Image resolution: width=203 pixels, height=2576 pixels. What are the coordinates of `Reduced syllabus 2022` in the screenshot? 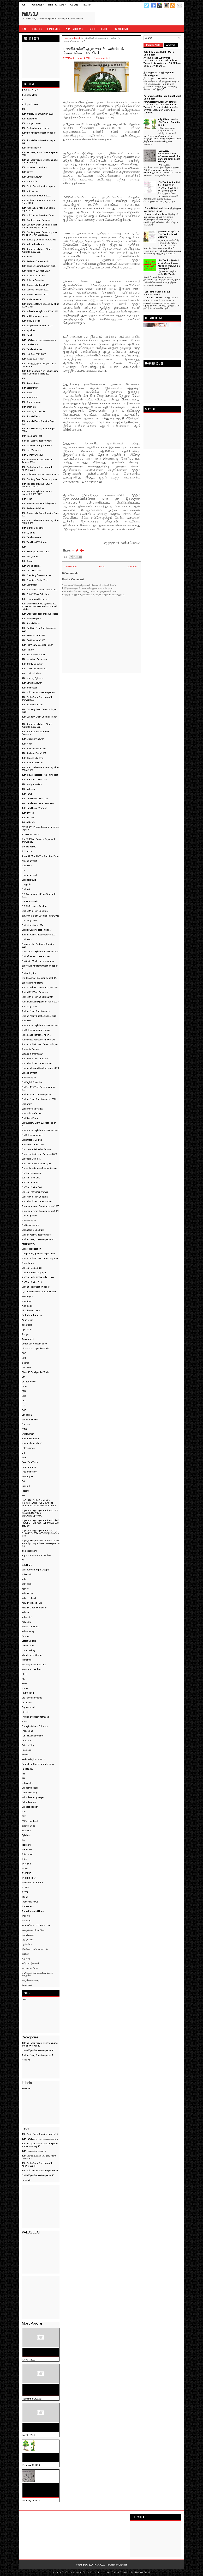 It's located at (33, 1759).